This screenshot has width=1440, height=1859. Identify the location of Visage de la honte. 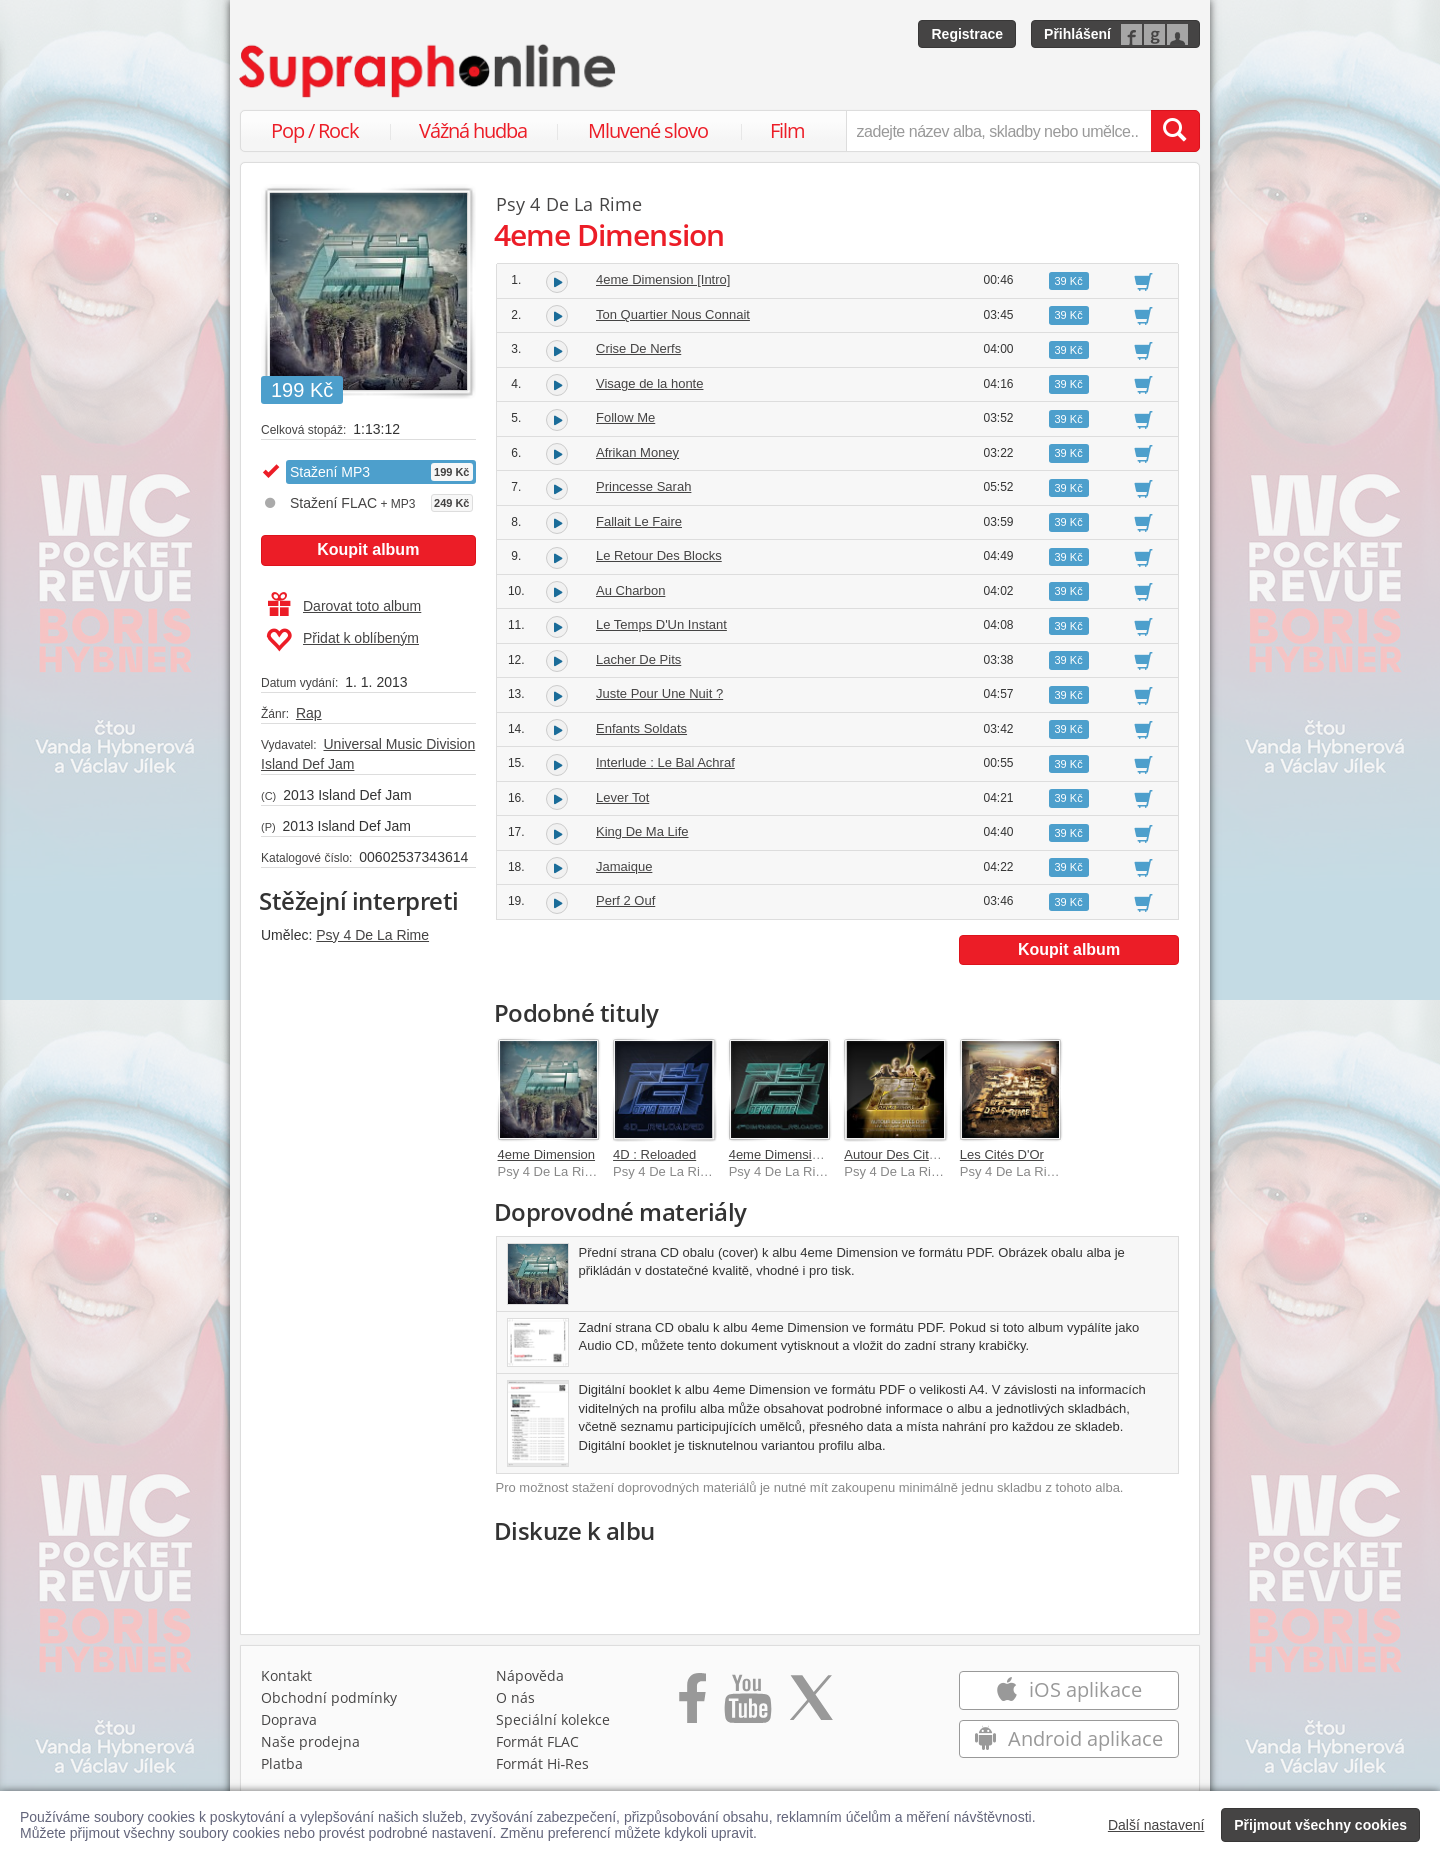
(649, 383).